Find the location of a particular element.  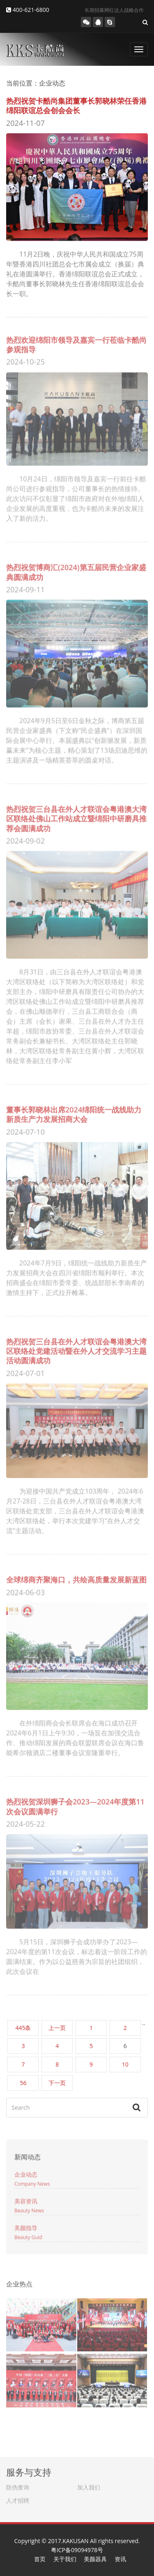

加入我们 is located at coordinates (88, 2484).